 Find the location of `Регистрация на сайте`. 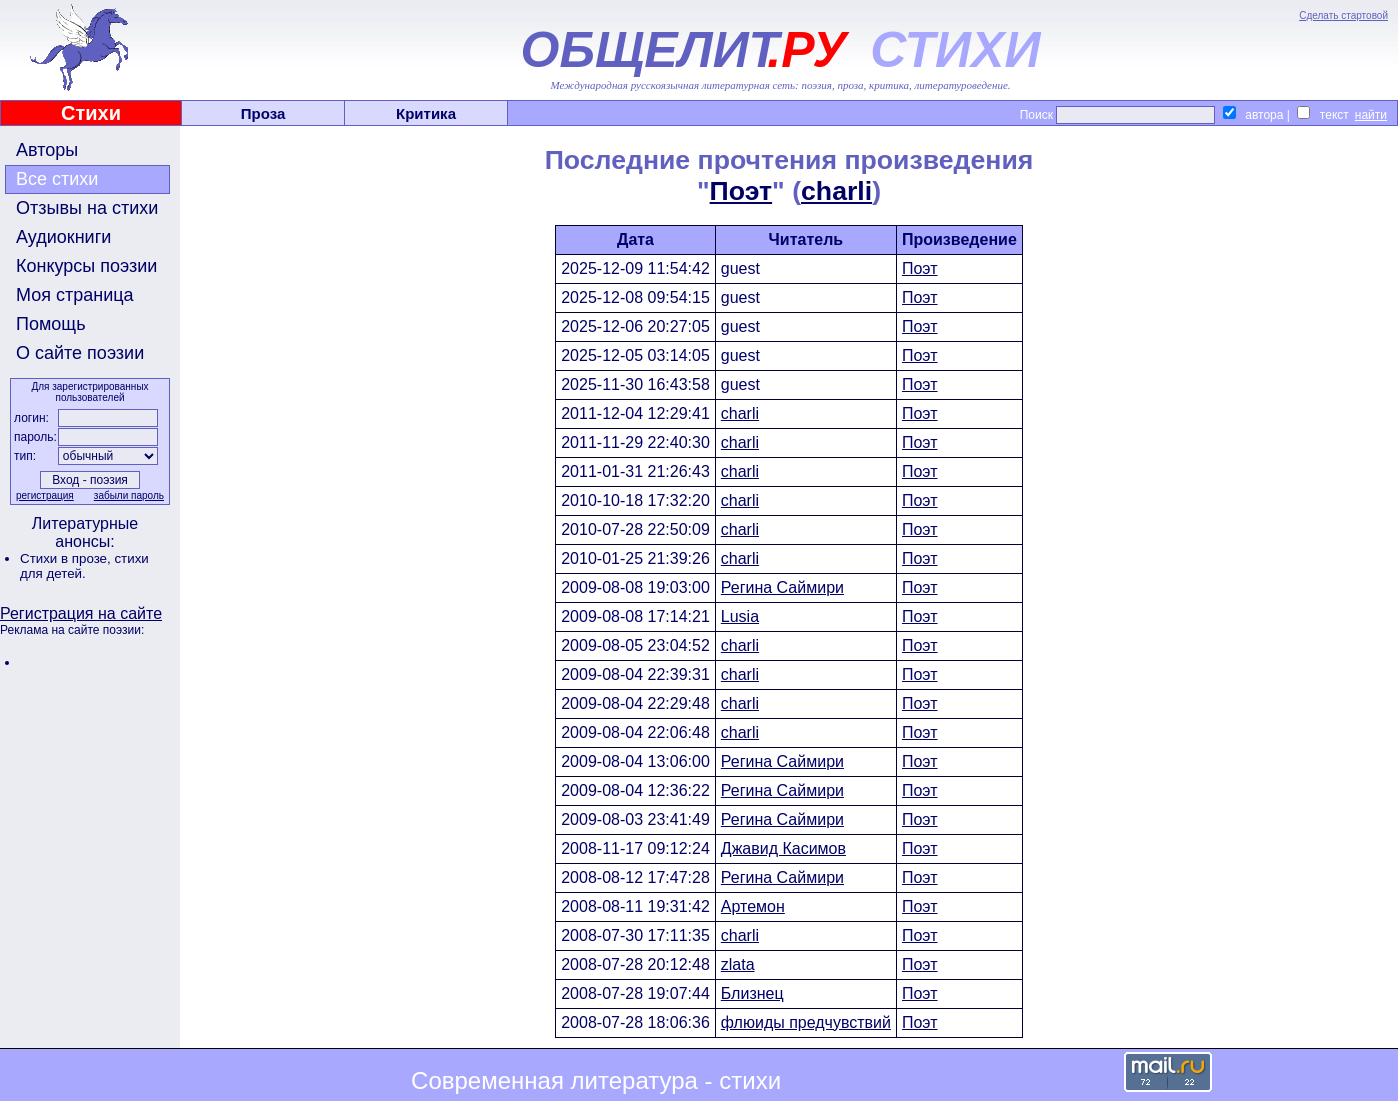

Регистрация на сайте is located at coordinates (81, 613).